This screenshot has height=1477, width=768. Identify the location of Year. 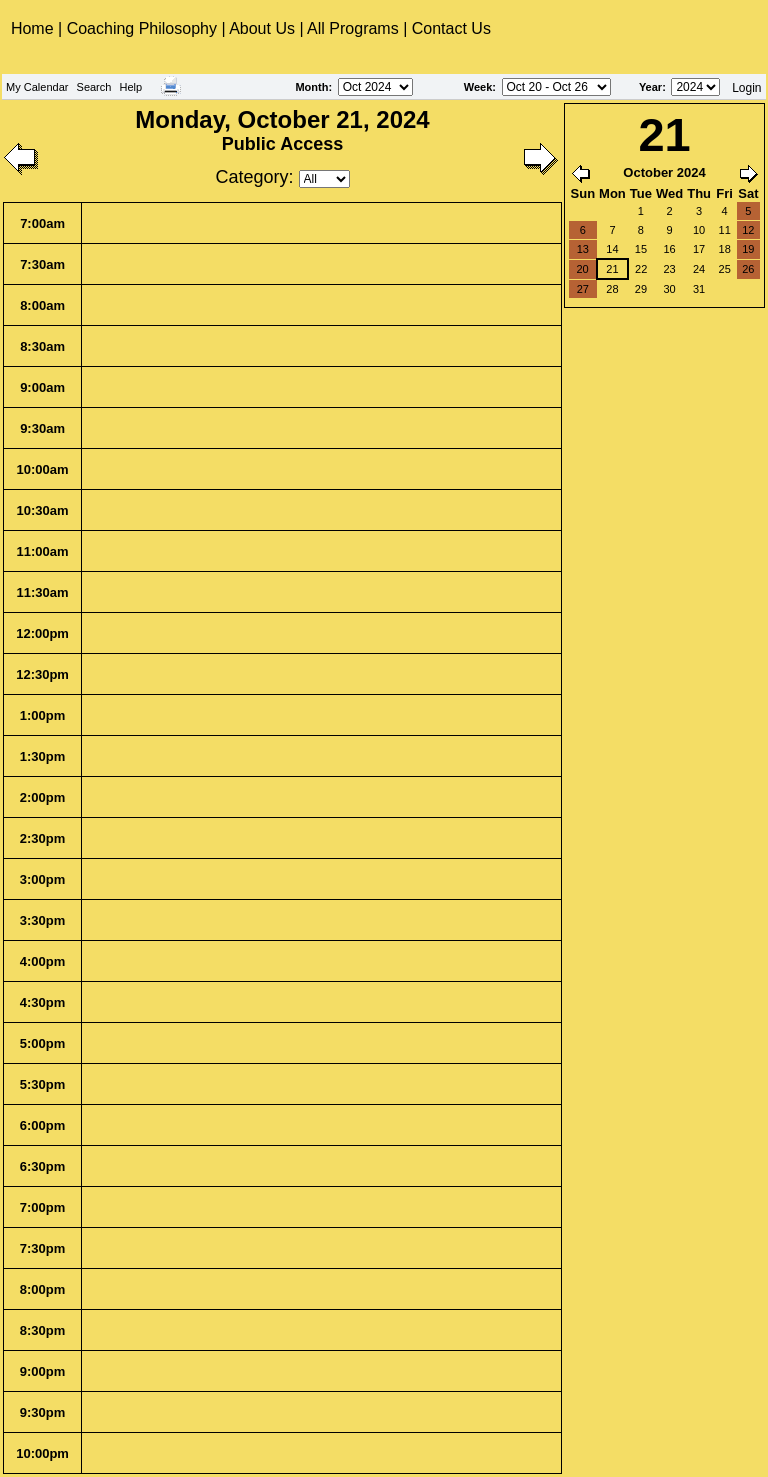
(650, 87).